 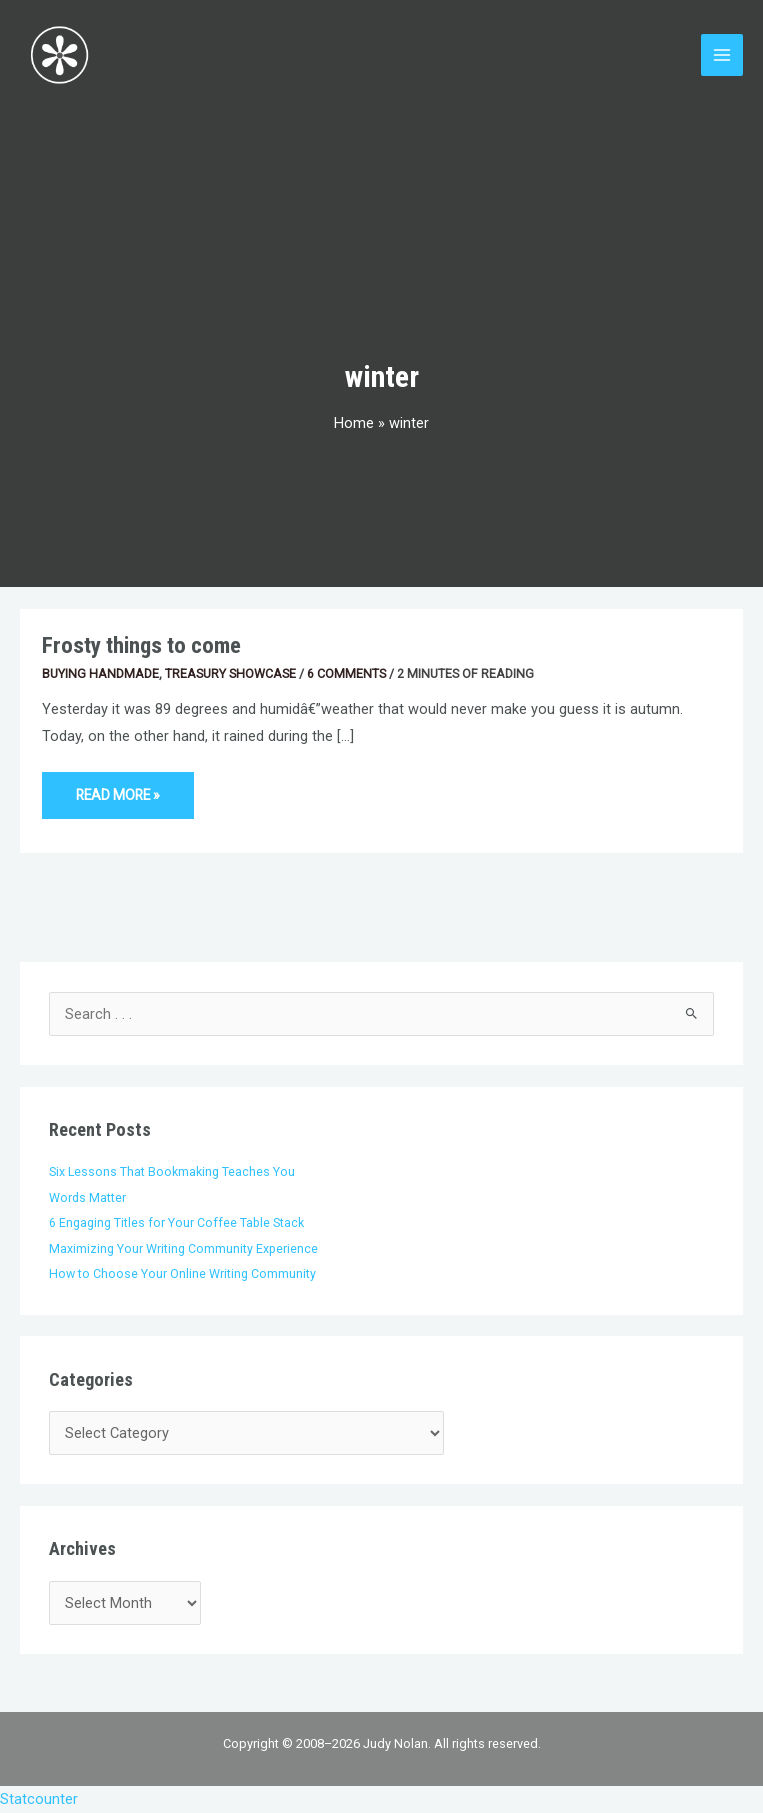 What do you see at coordinates (722, 55) in the screenshot?
I see `[Main menu toggle]` at bounding box center [722, 55].